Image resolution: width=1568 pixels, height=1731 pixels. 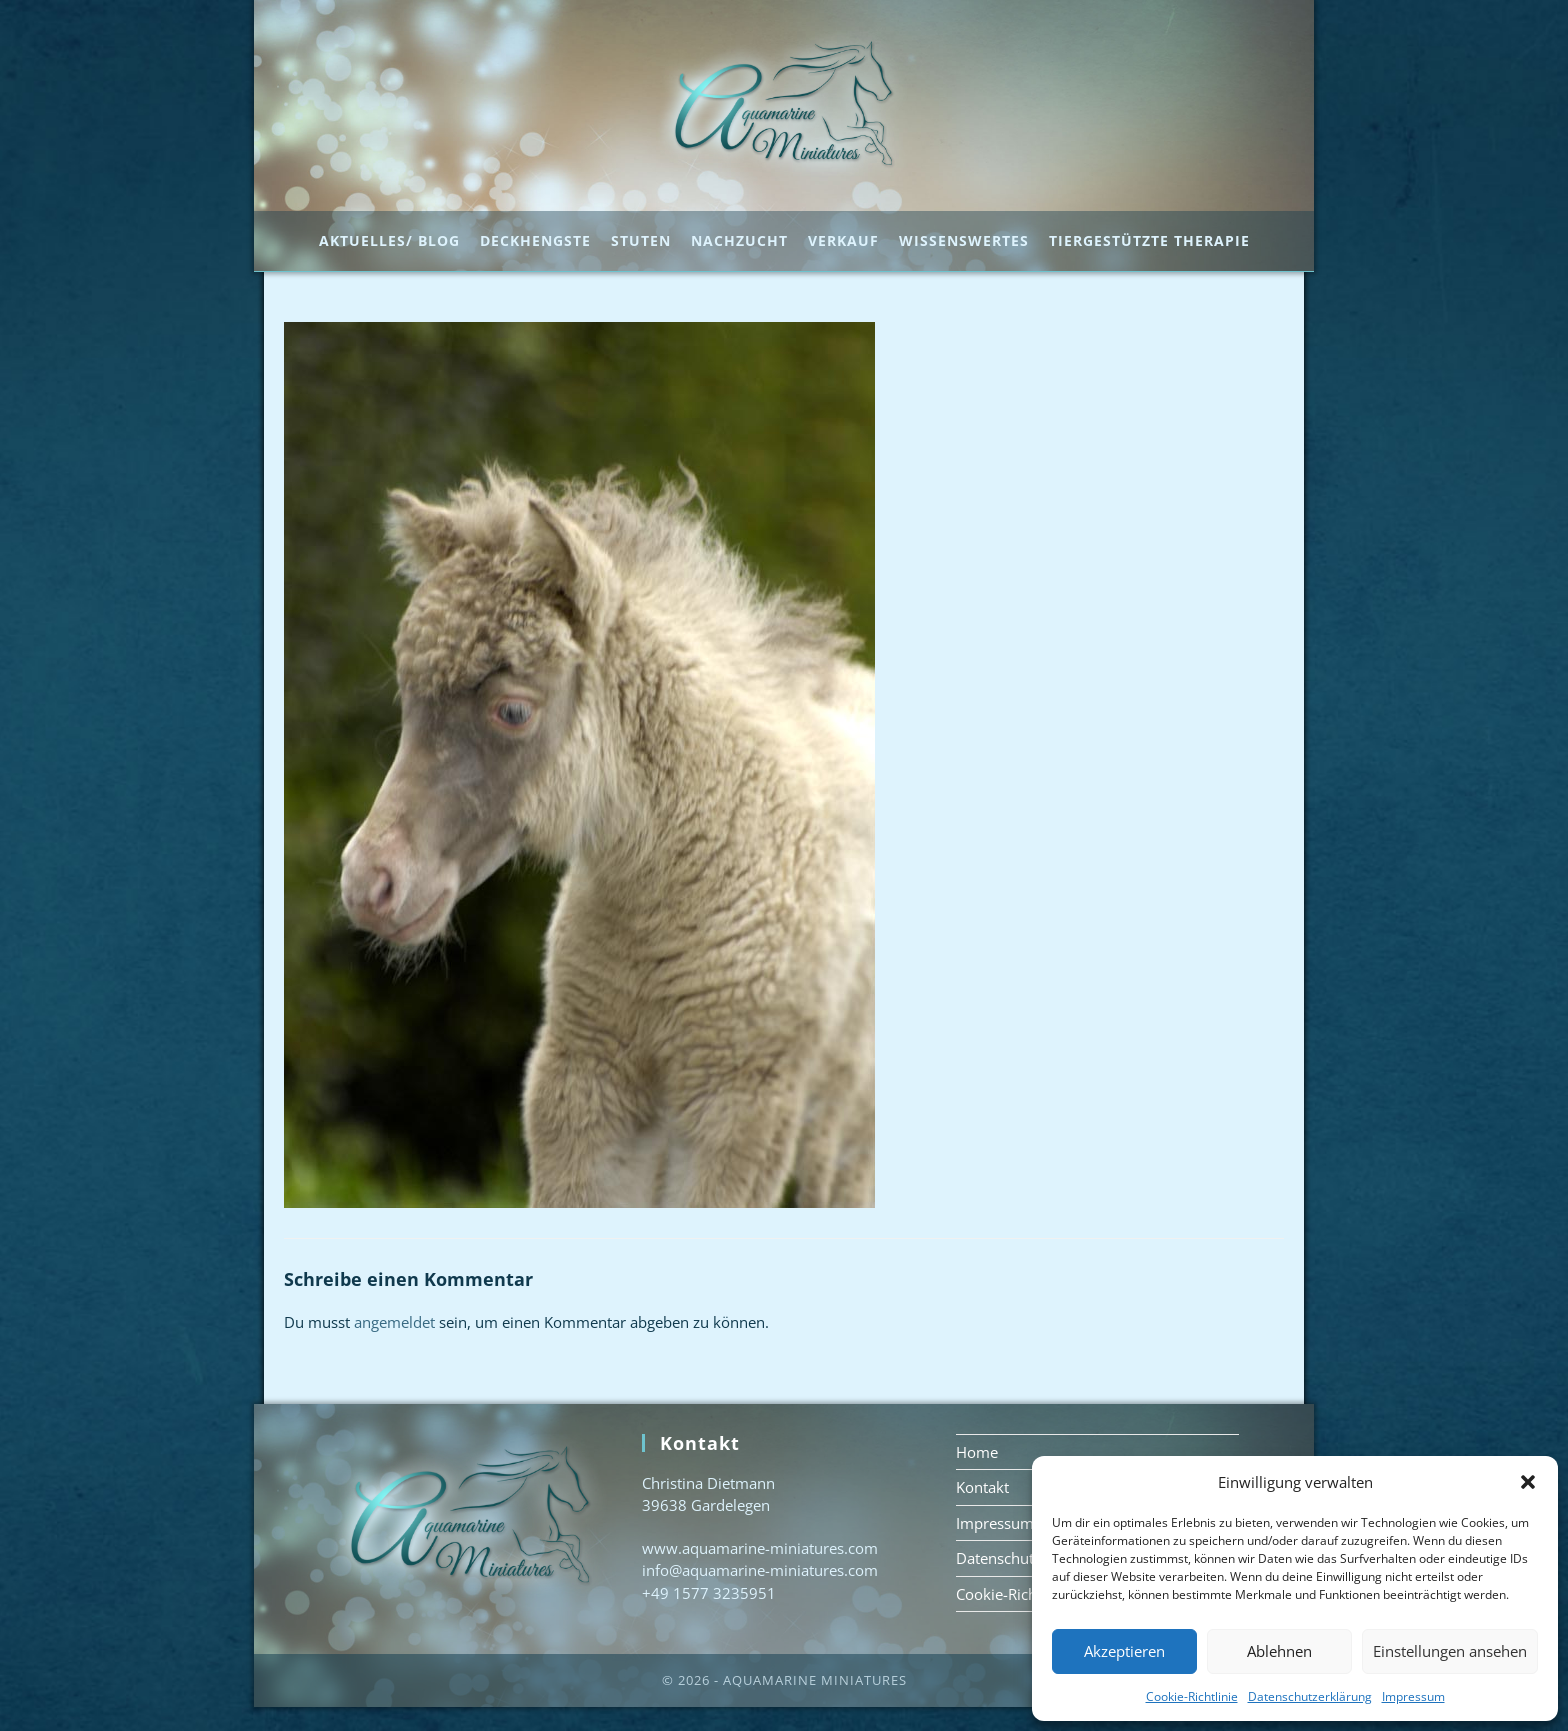 I want to click on Einstellungen ansehen, so click(x=1450, y=1651).